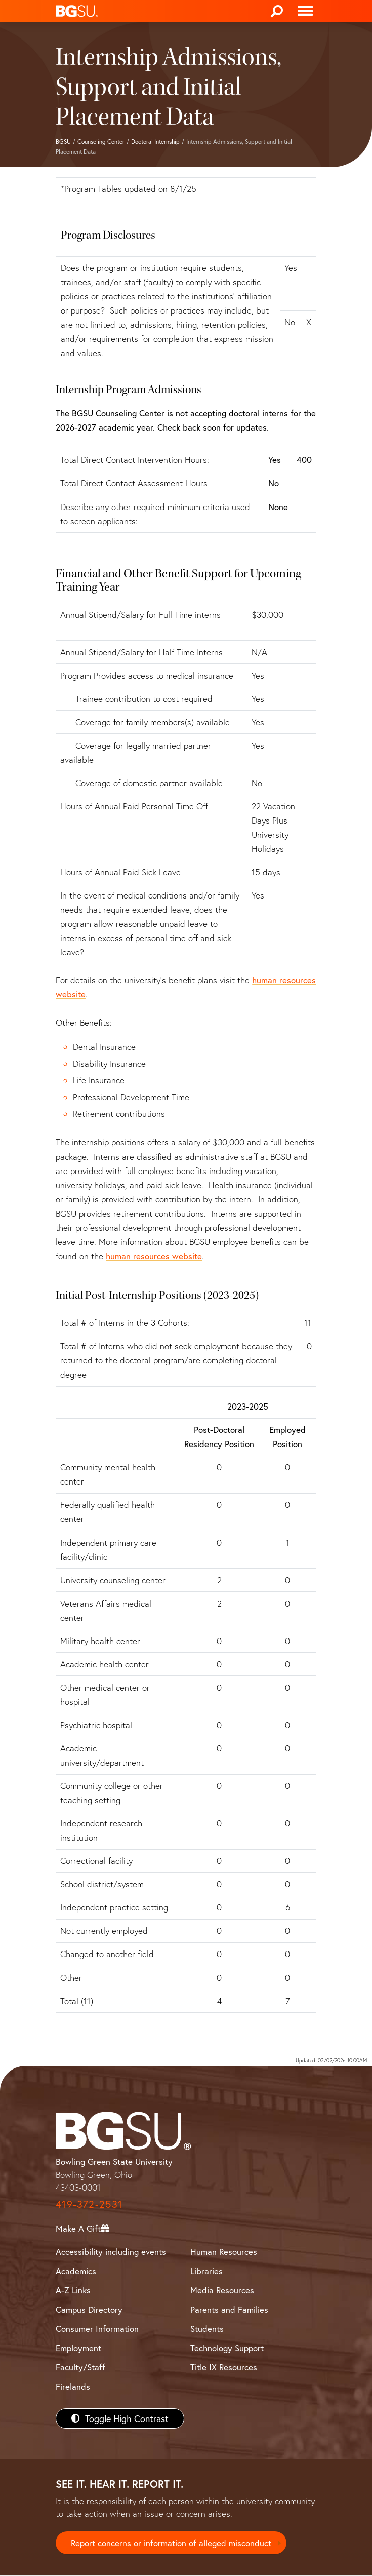 Image resolution: width=372 pixels, height=2576 pixels. I want to click on human resources website, so click(154, 1256).